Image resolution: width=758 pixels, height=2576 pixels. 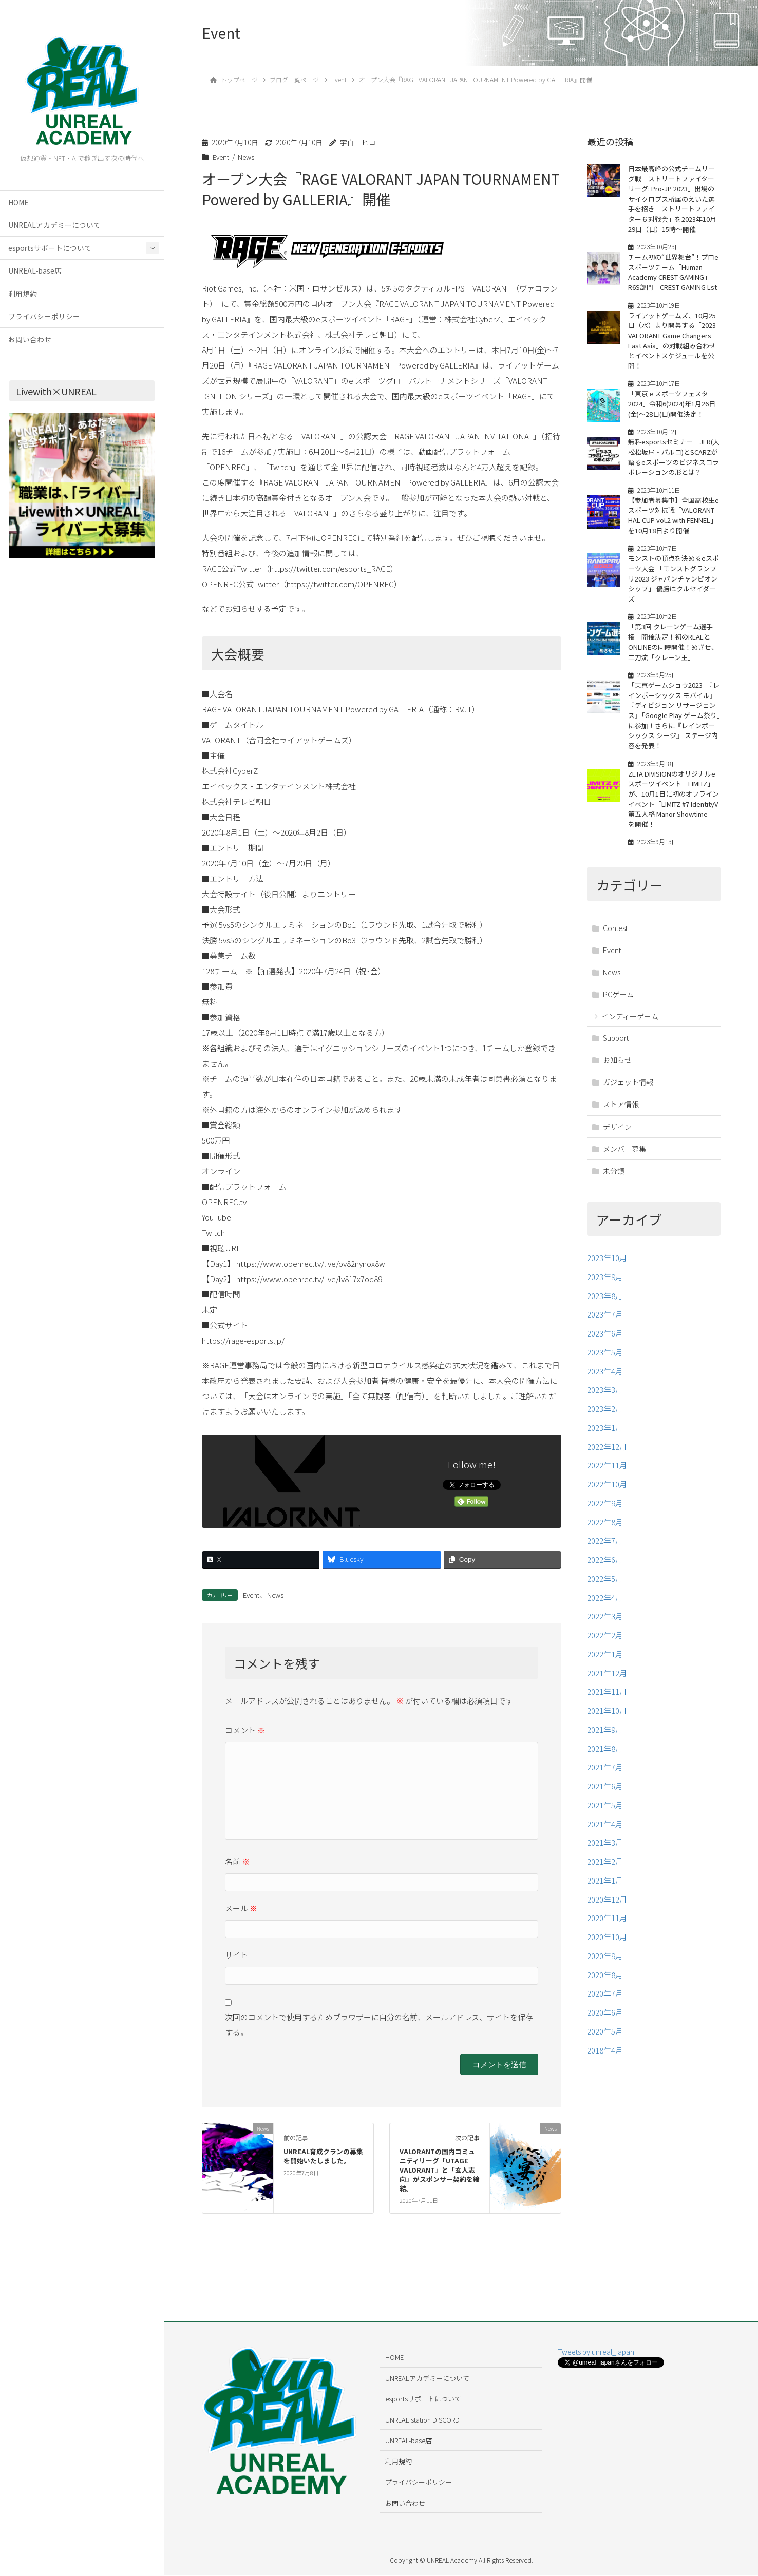 I want to click on 2021年5月, so click(x=605, y=1815).